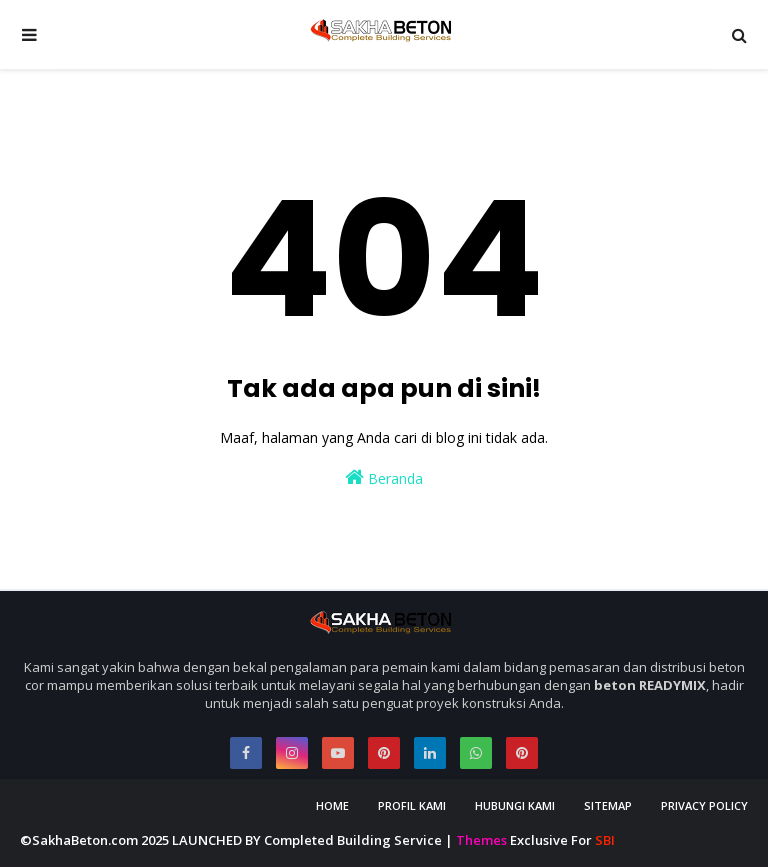 Image resolution: width=768 pixels, height=867 pixels. Describe the element at coordinates (412, 805) in the screenshot. I see `Profil Kami` at that location.